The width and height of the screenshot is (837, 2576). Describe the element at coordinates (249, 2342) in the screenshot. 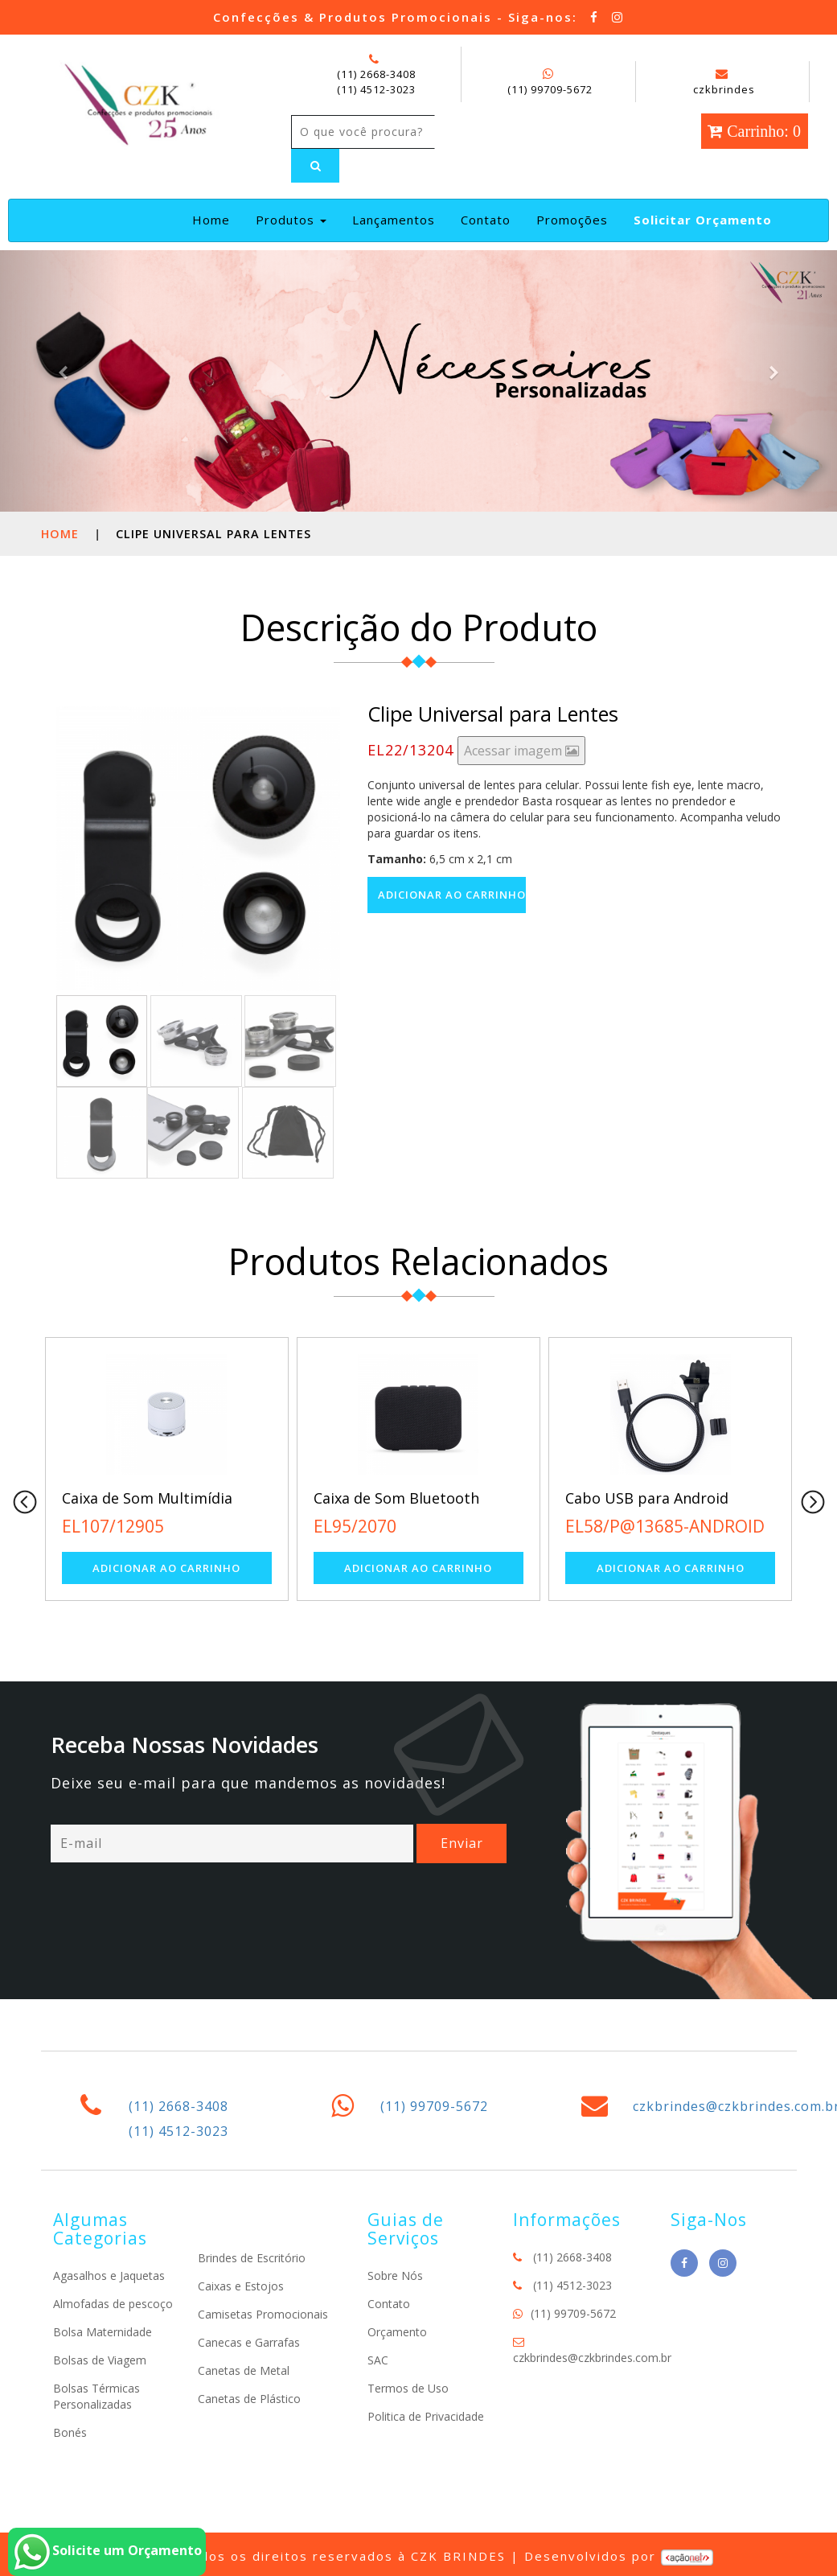

I see `Canecas e Garrafas` at that location.